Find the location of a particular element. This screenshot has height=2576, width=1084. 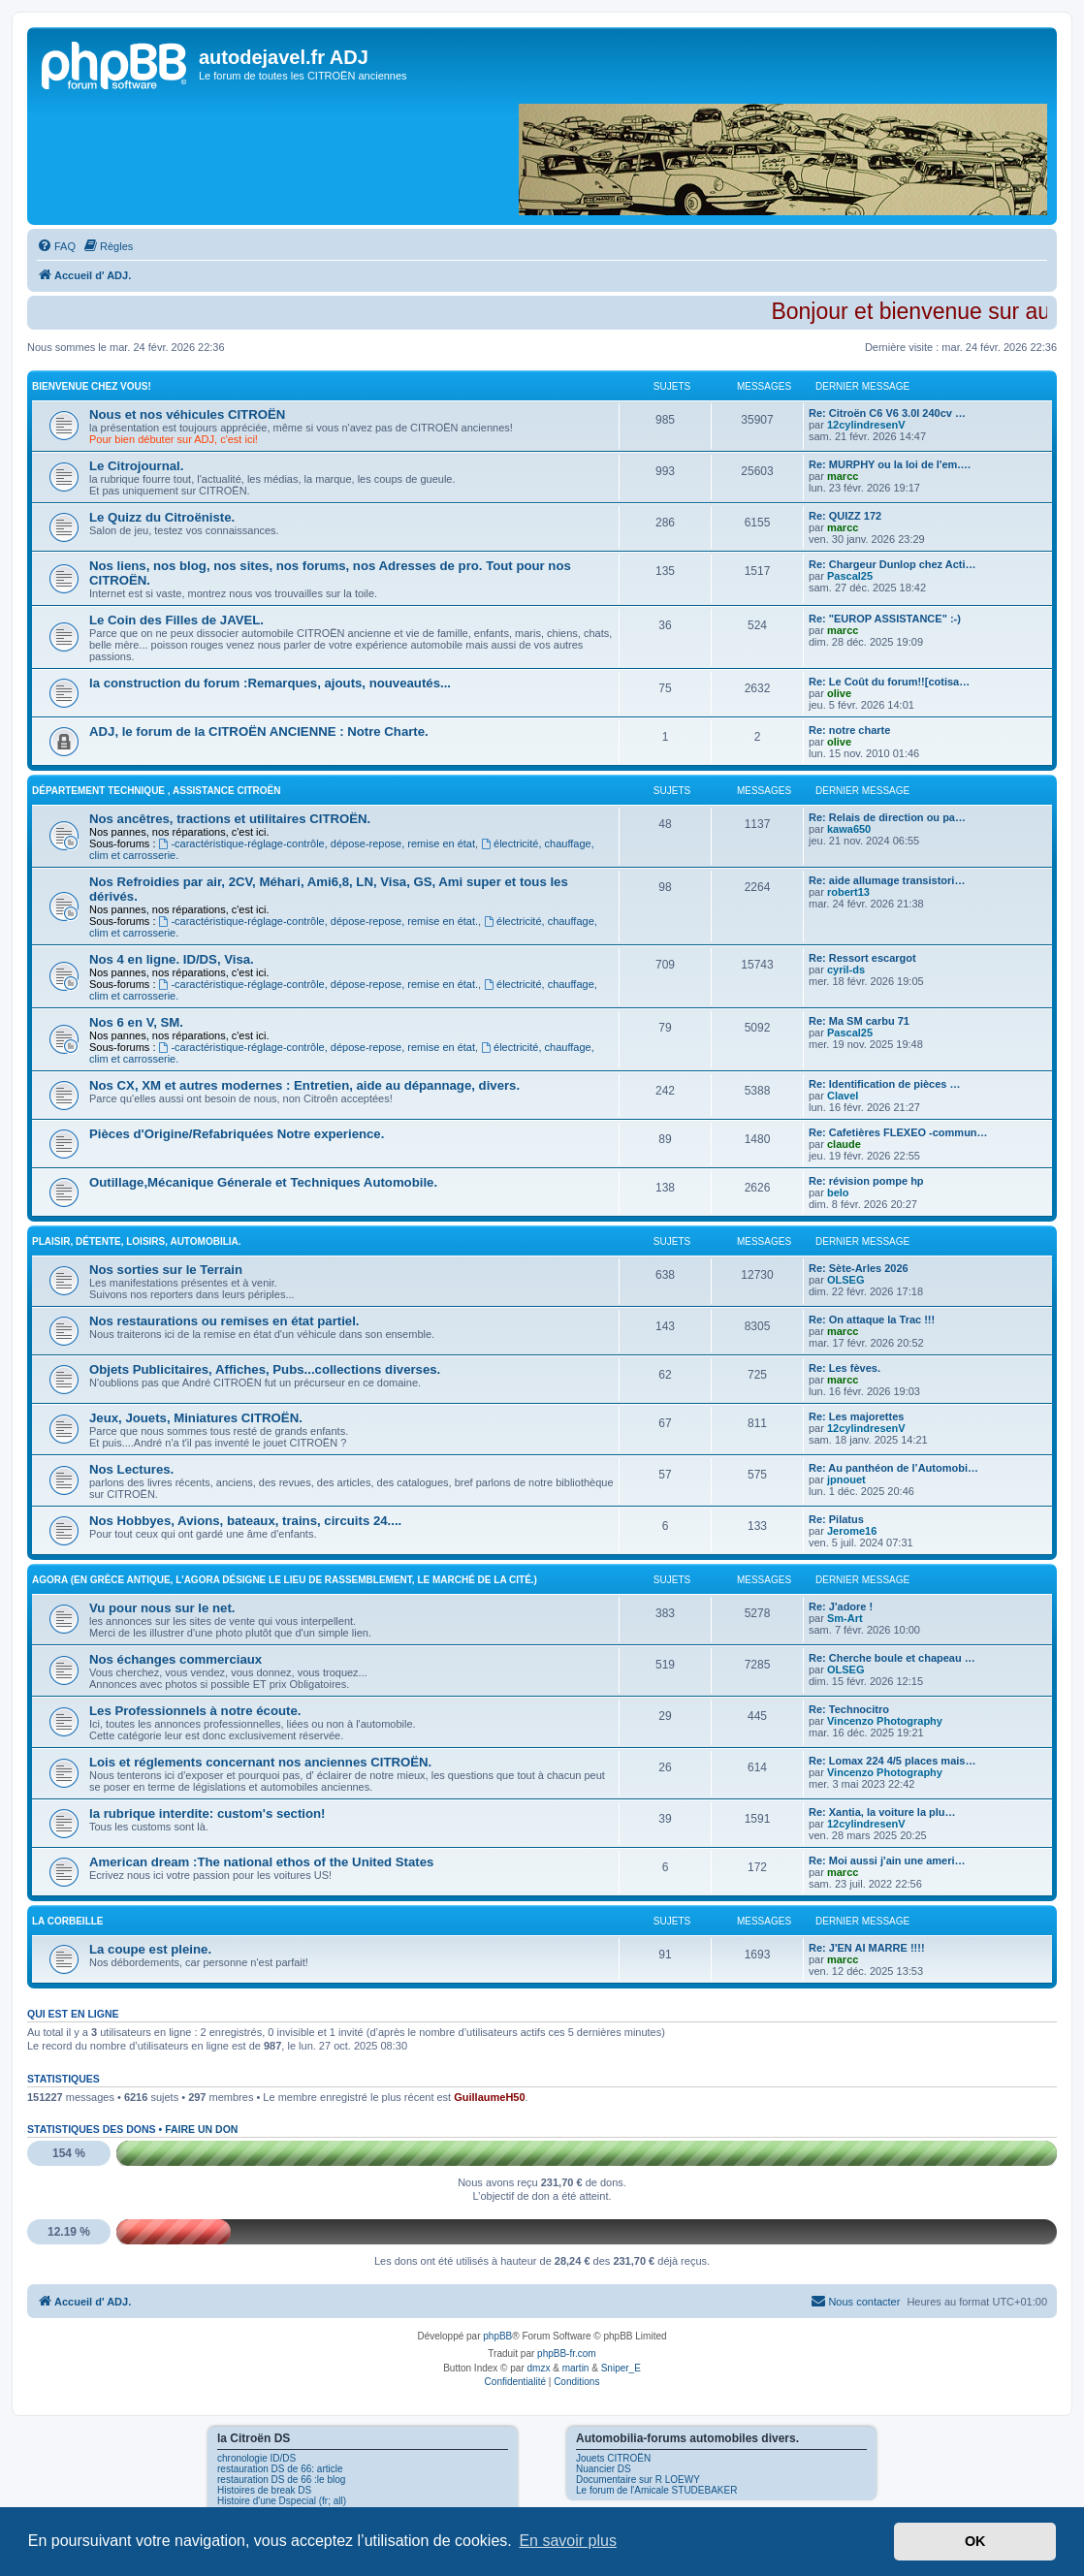

Pièces d'Origine/Refabriquées Notre experience. is located at coordinates (236, 1134).